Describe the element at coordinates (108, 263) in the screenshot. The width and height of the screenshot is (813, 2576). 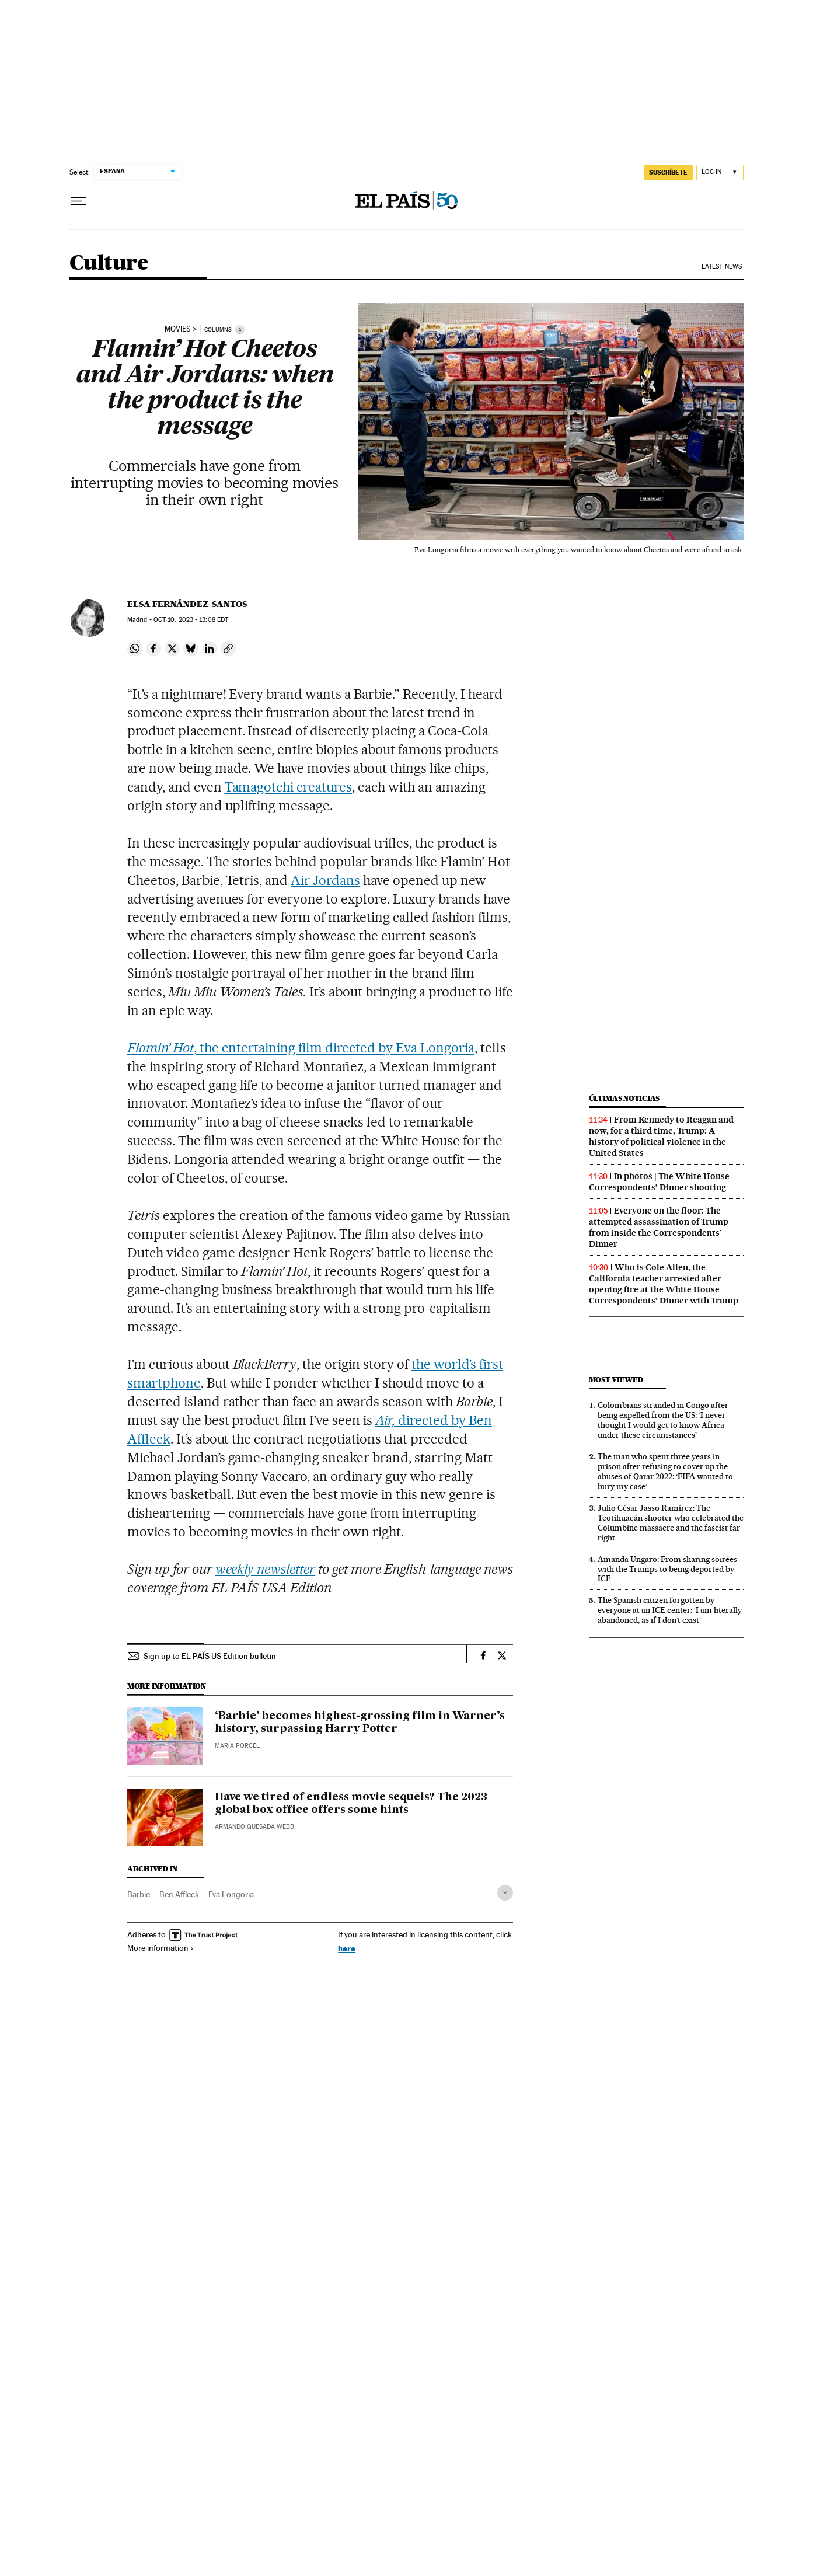
I see `Culture` at that location.